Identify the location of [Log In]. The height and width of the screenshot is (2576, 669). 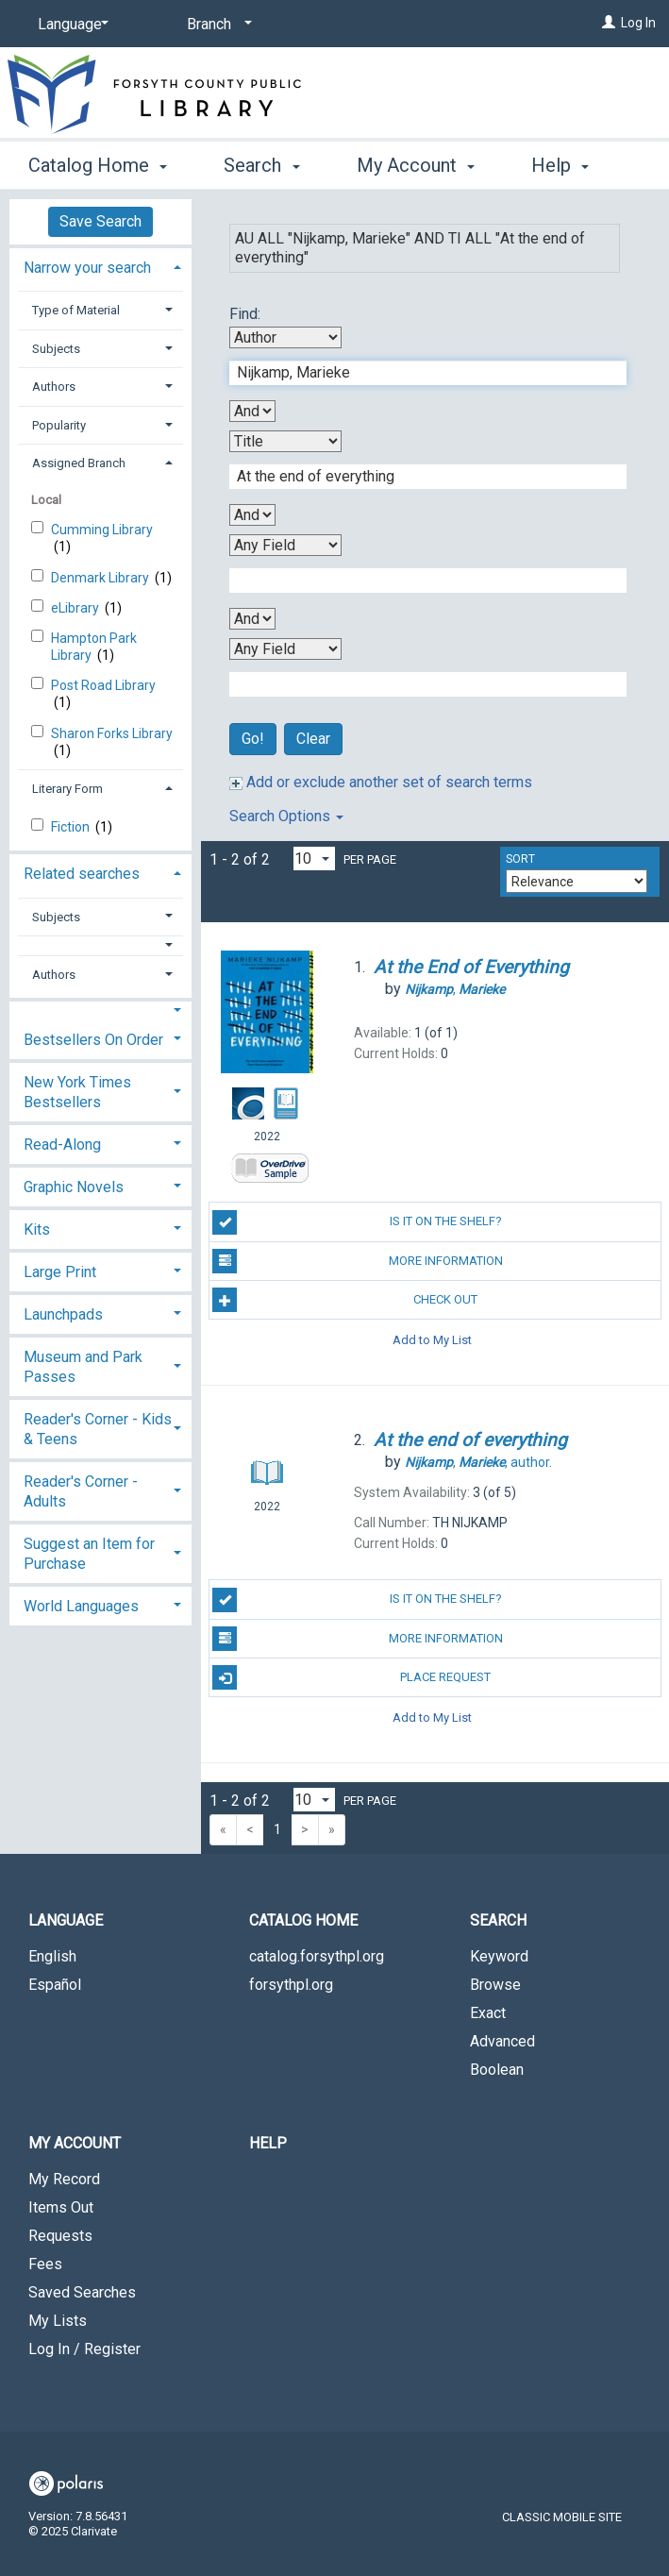
(608, 22).